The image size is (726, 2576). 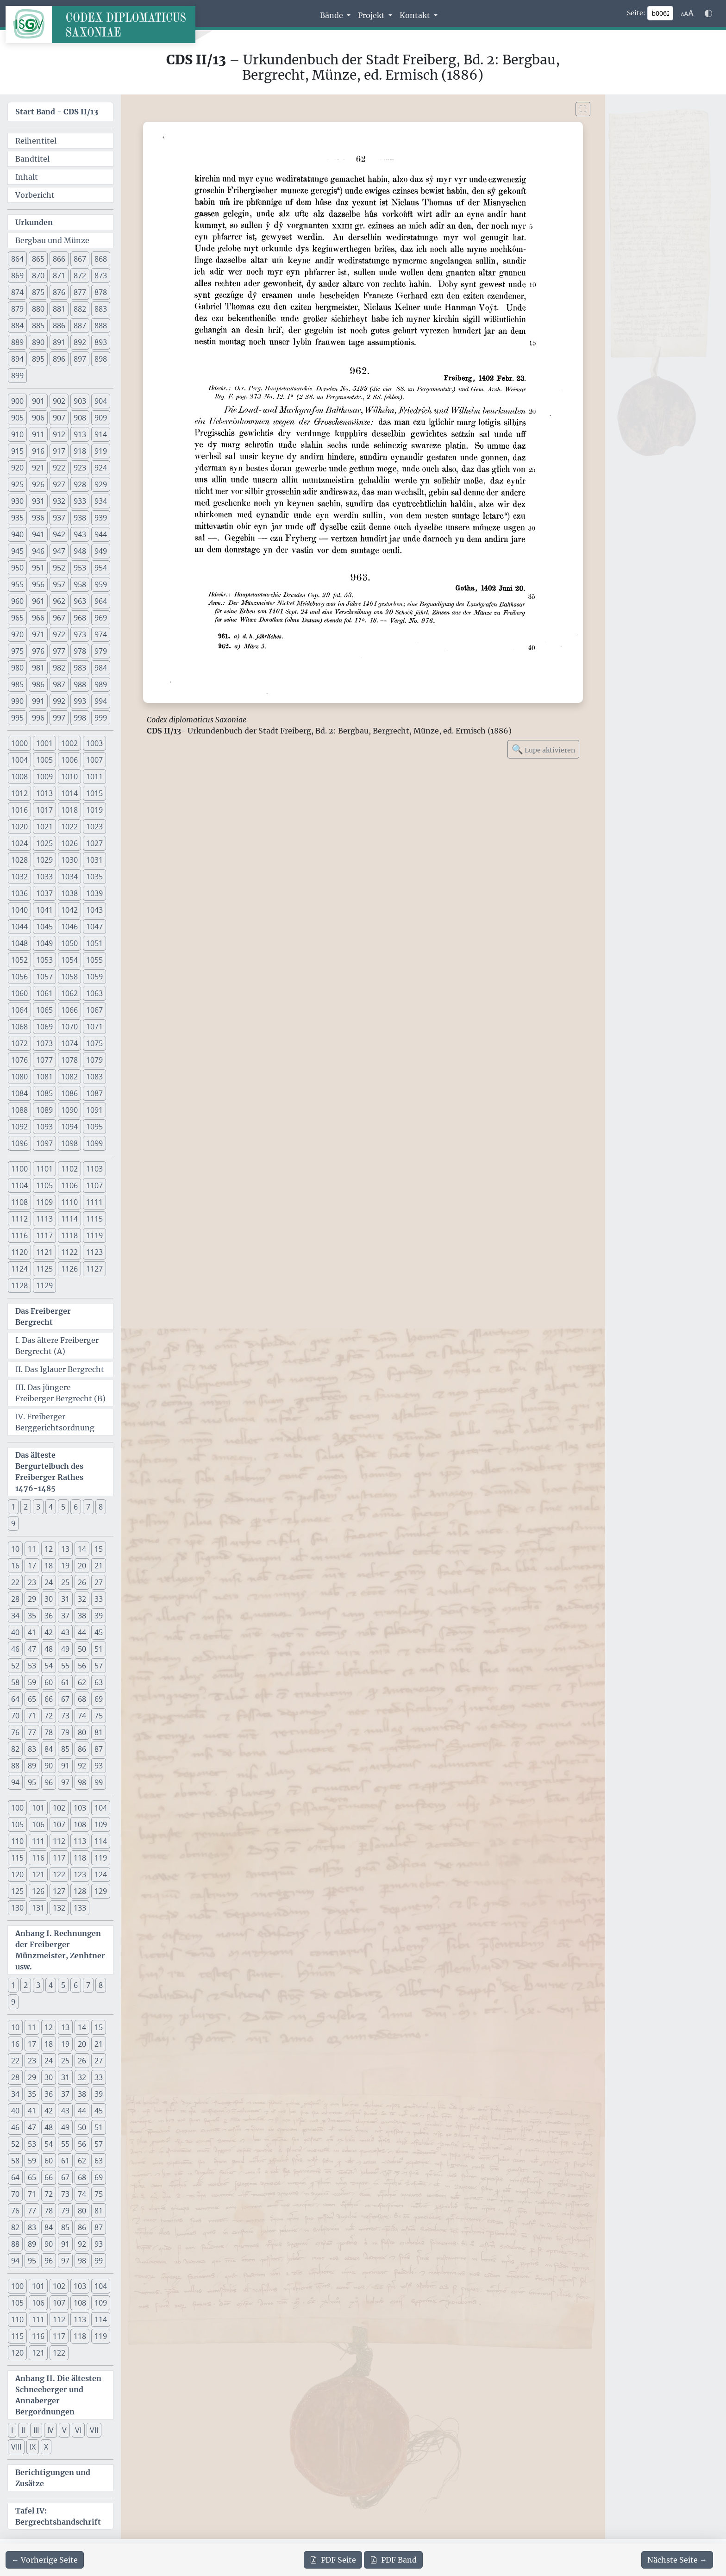 What do you see at coordinates (69, 1093) in the screenshot?
I see `1086 [button]` at bounding box center [69, 1093].